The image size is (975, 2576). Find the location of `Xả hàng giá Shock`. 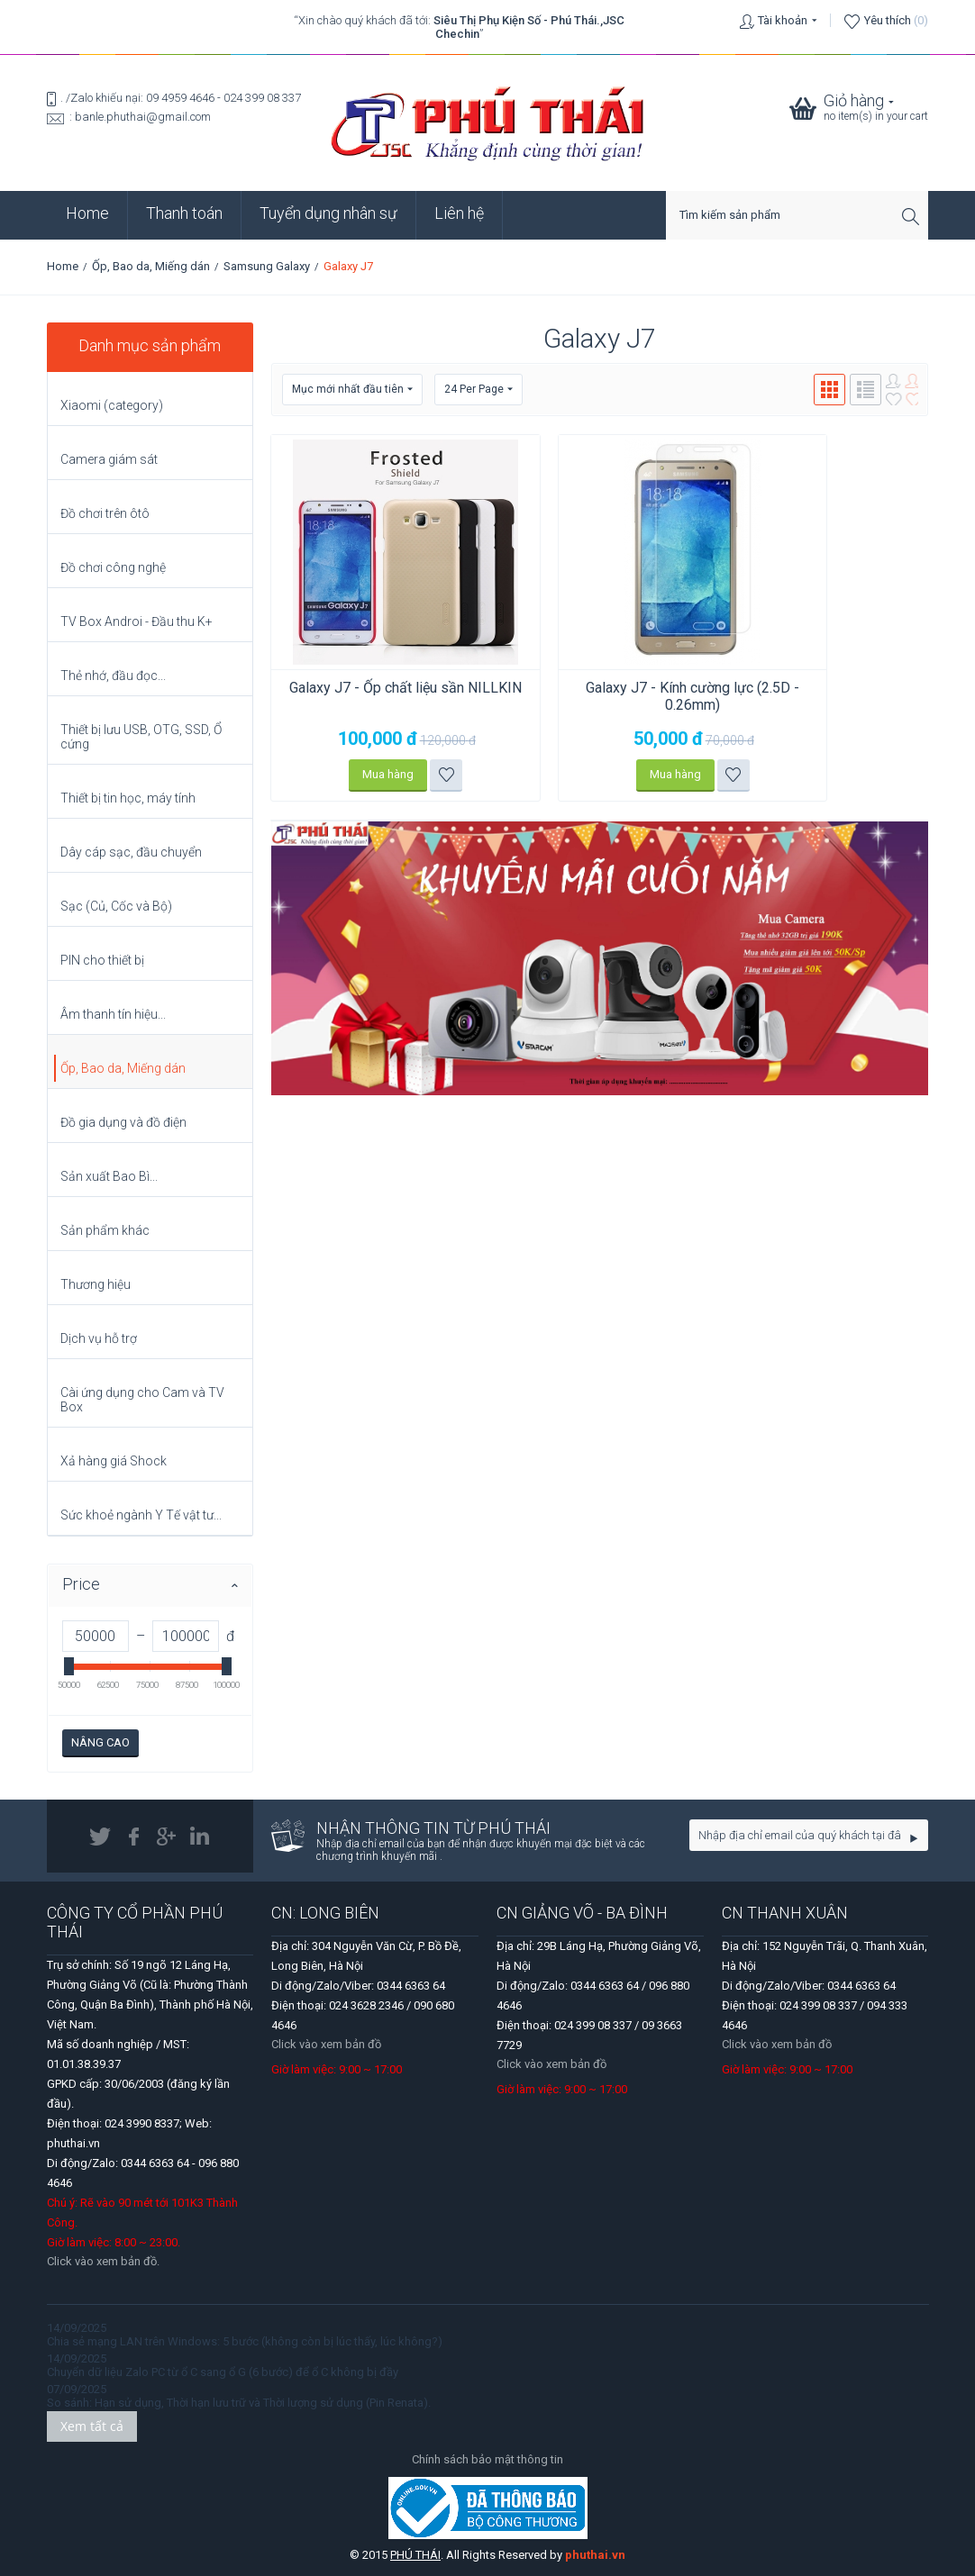

Xả hàng giá Shock is located at coordinates (113, 1461).